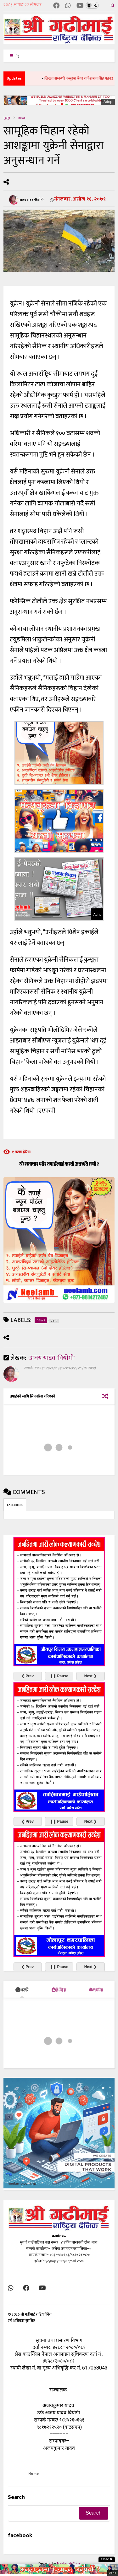 The image size is (118, 2576). Describe the element at coordinates (33, 2473) in the screenshot. I see `Home` at that location.